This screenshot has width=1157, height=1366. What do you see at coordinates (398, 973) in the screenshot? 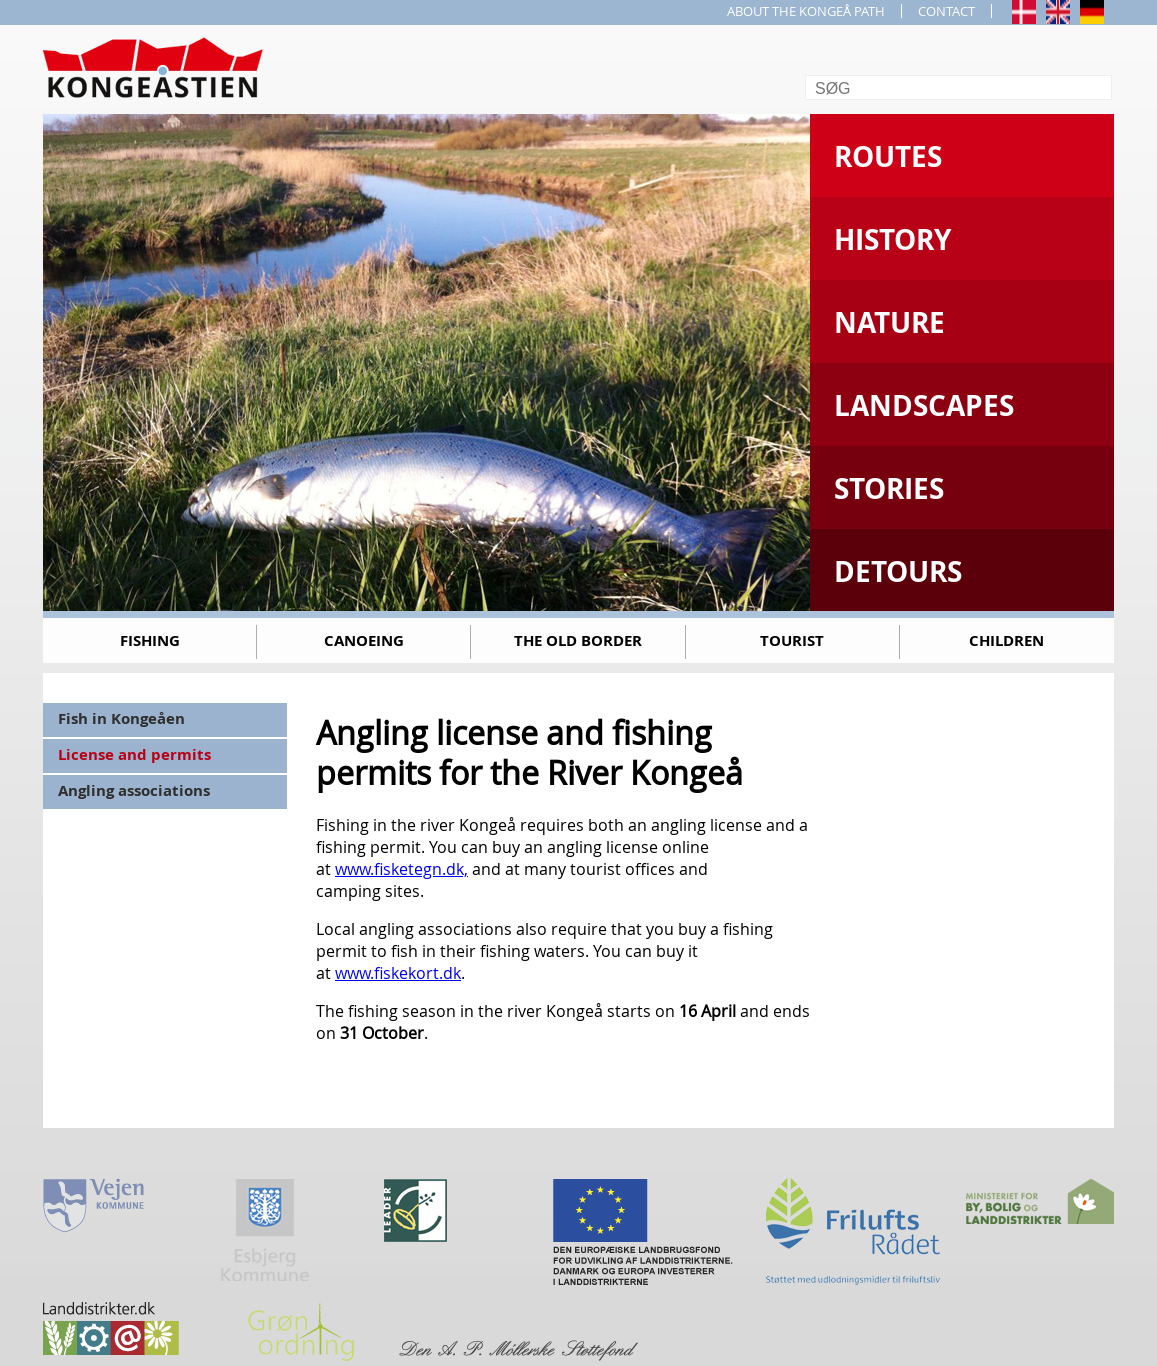
I see `www.fiskekort.dk` at bounding box center [398, 973].